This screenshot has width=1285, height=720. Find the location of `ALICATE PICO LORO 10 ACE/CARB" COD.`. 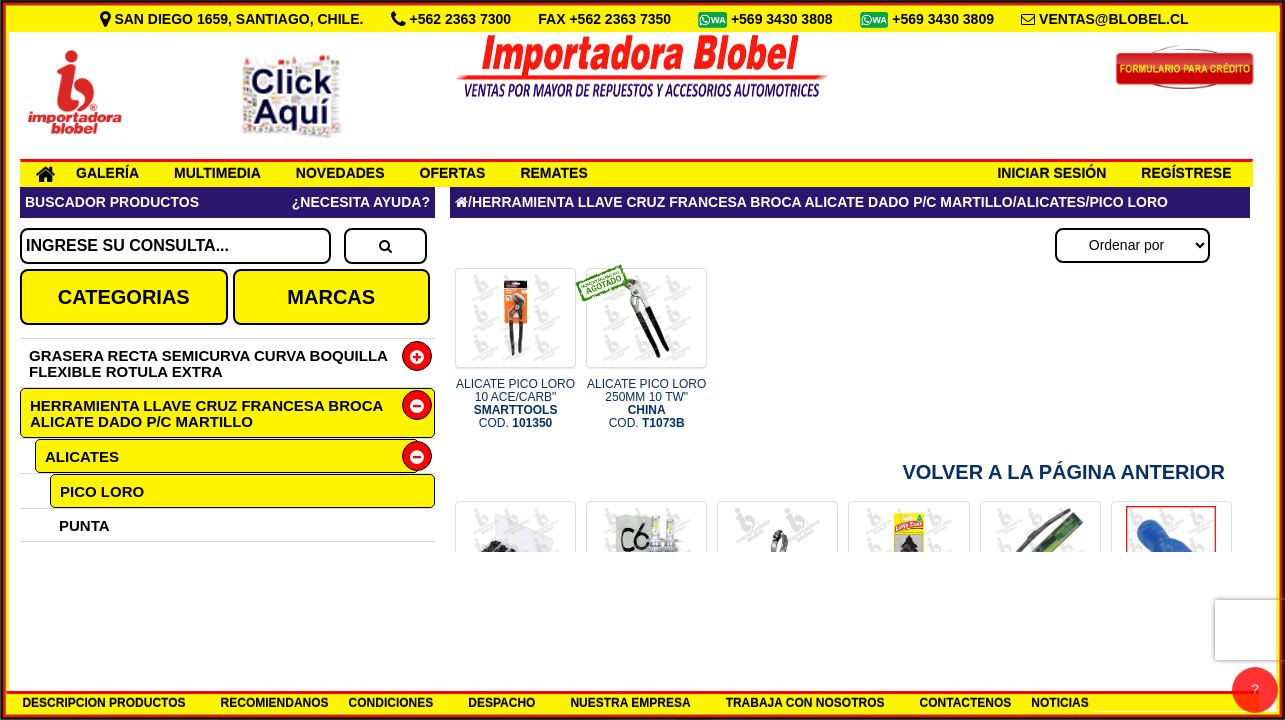

ALICATE PICO LORO 10 ACE/CARB" COD. is located at coordinates (515, 404).